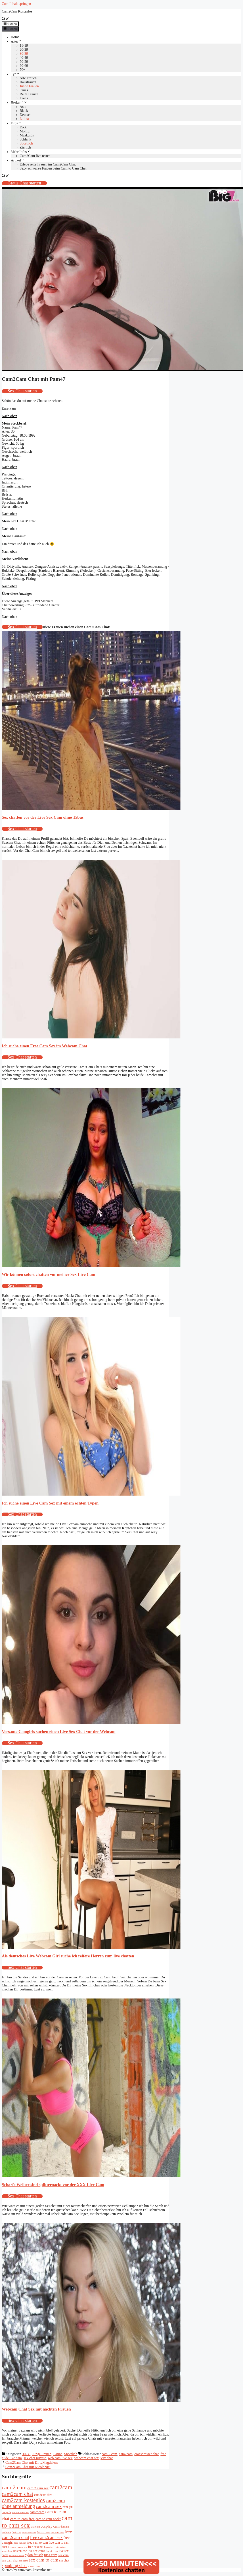  What do you see at coordinates (50, 2526) in the screenshot?
I see `cosplay cam [cosplay cam (15 Einträge)]` at bounding box center [50, 2526].